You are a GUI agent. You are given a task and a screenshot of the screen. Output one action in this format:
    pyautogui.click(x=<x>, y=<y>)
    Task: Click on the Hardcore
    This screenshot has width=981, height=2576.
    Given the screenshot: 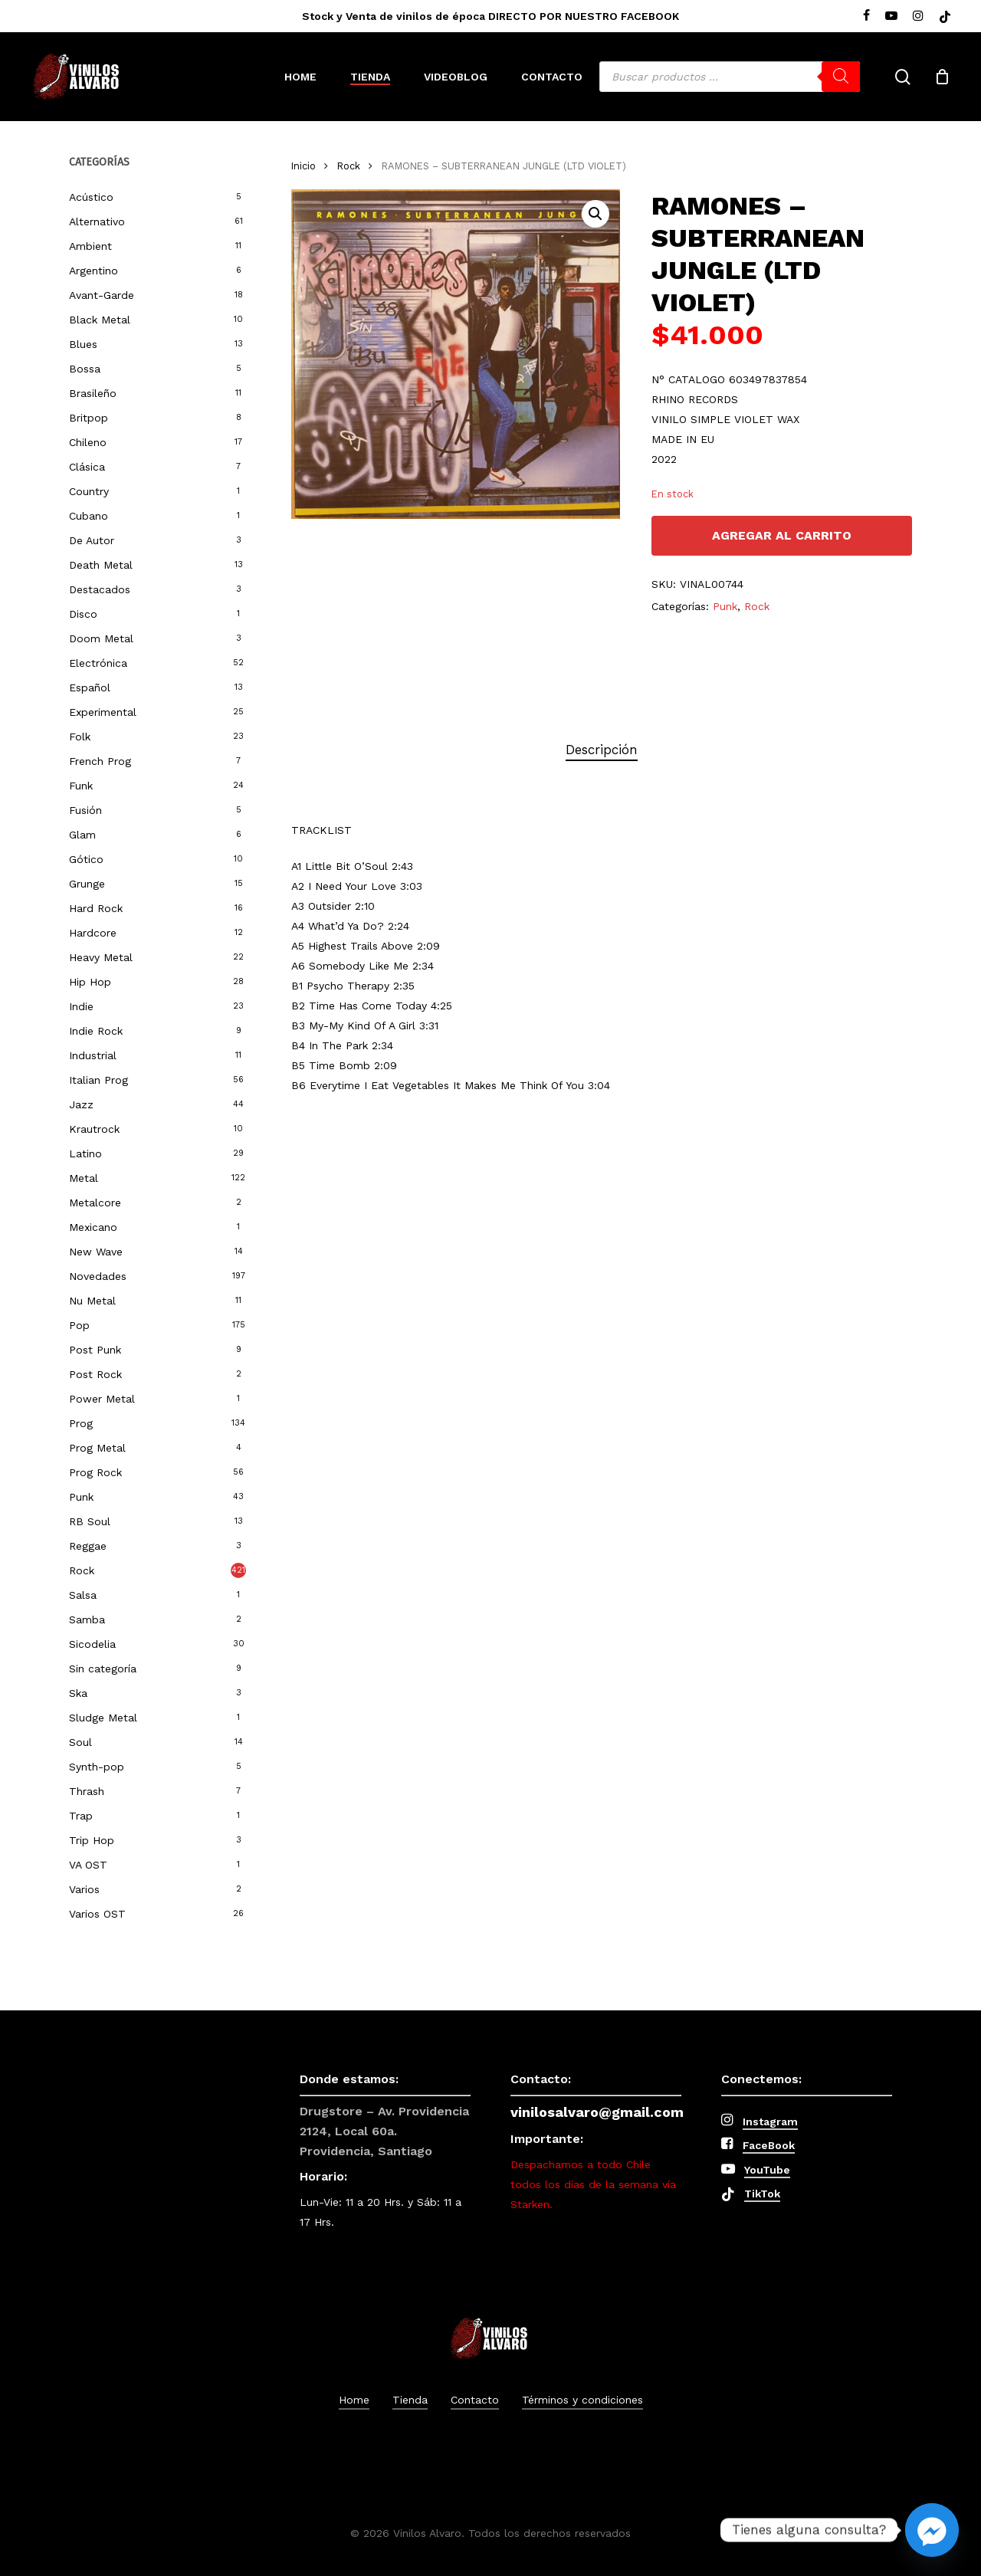 What is the action you would take?
    pyautogui.click(x=92, y=933)
    